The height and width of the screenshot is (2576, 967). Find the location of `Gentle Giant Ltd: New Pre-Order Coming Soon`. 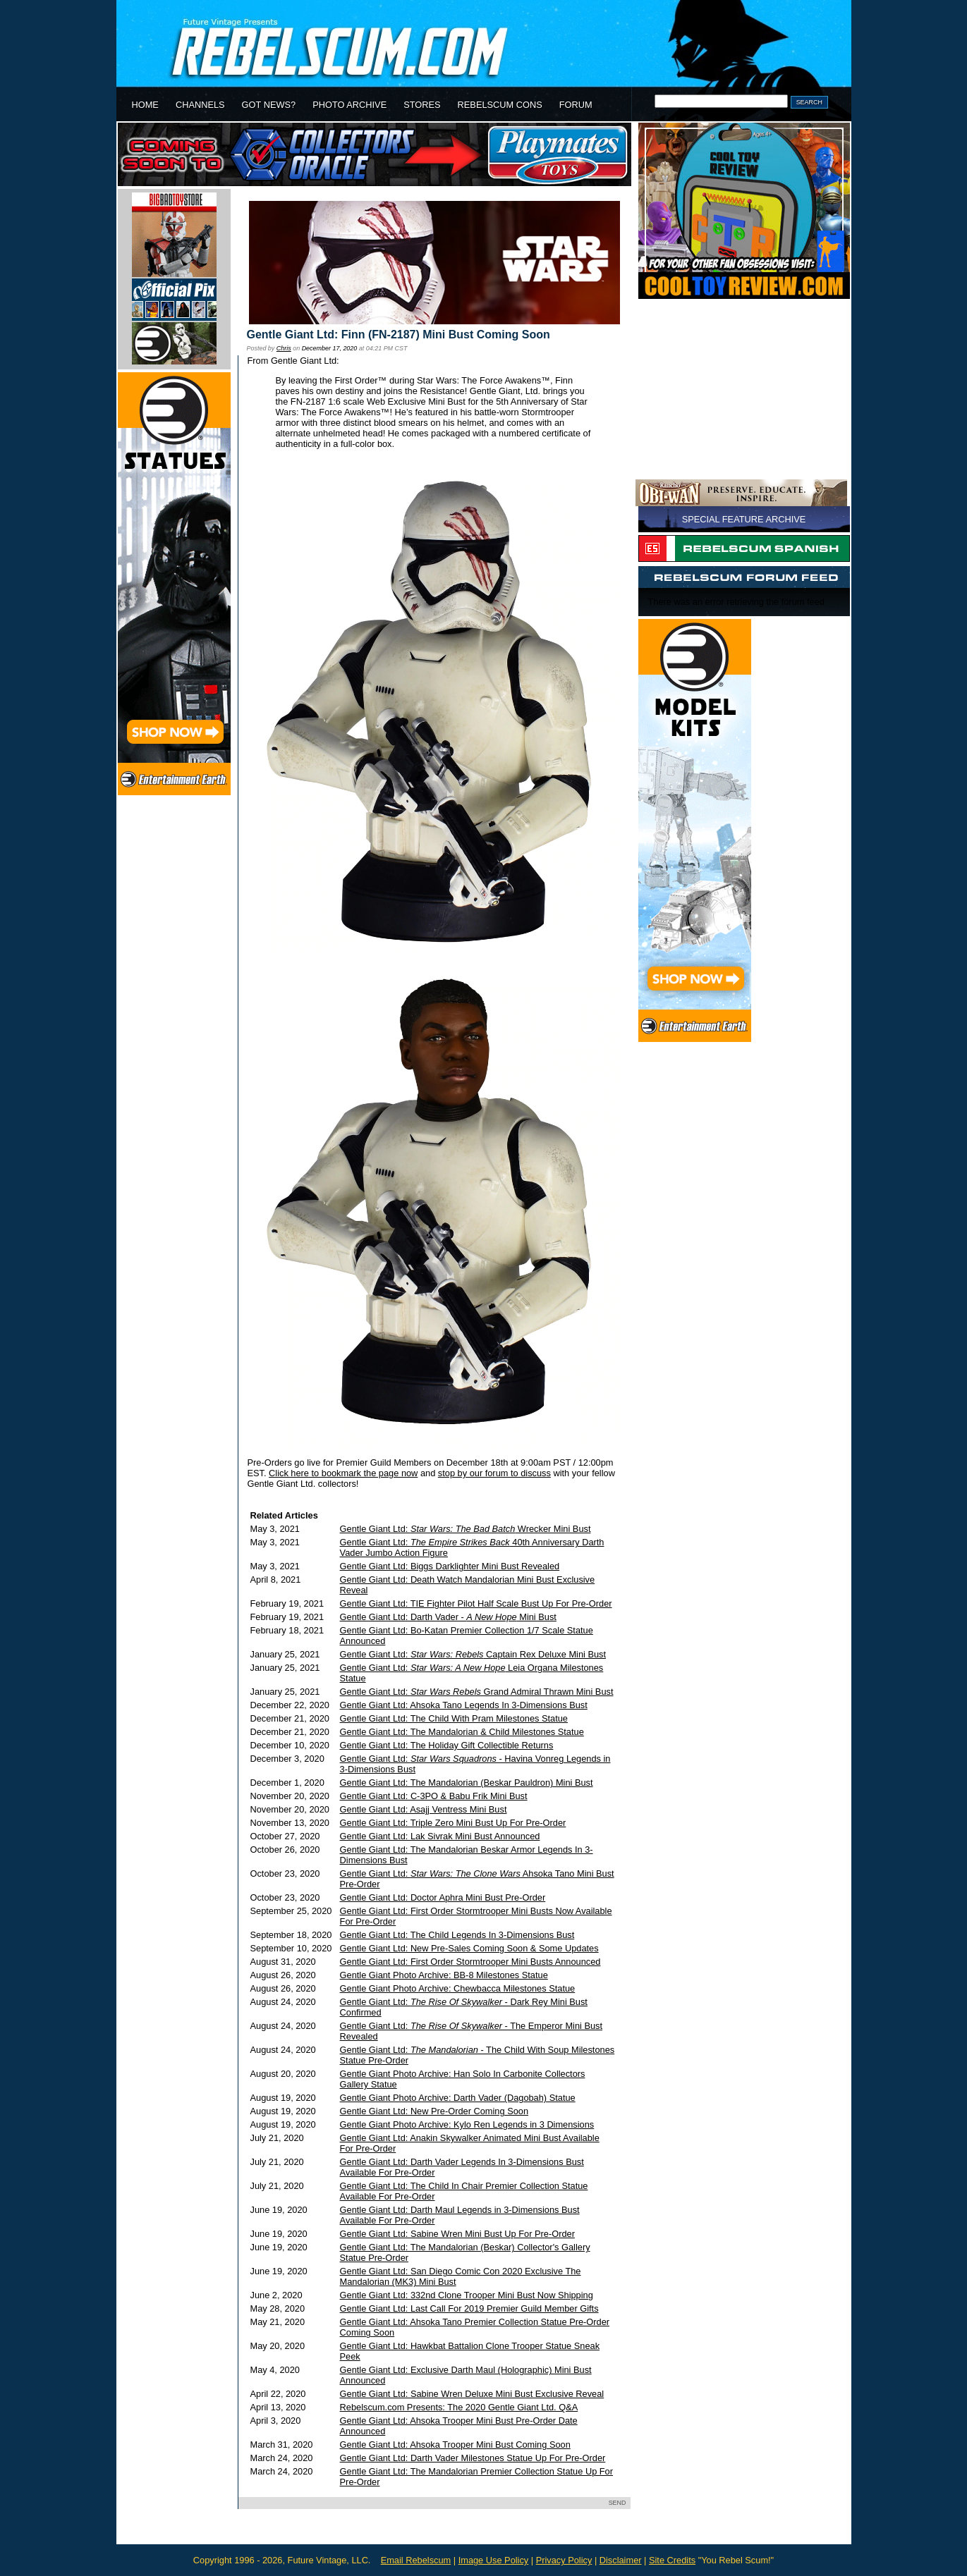

Gentle Giant Ltd: New Pre-Order Coming Soon is located at coordinates (434, 2111).